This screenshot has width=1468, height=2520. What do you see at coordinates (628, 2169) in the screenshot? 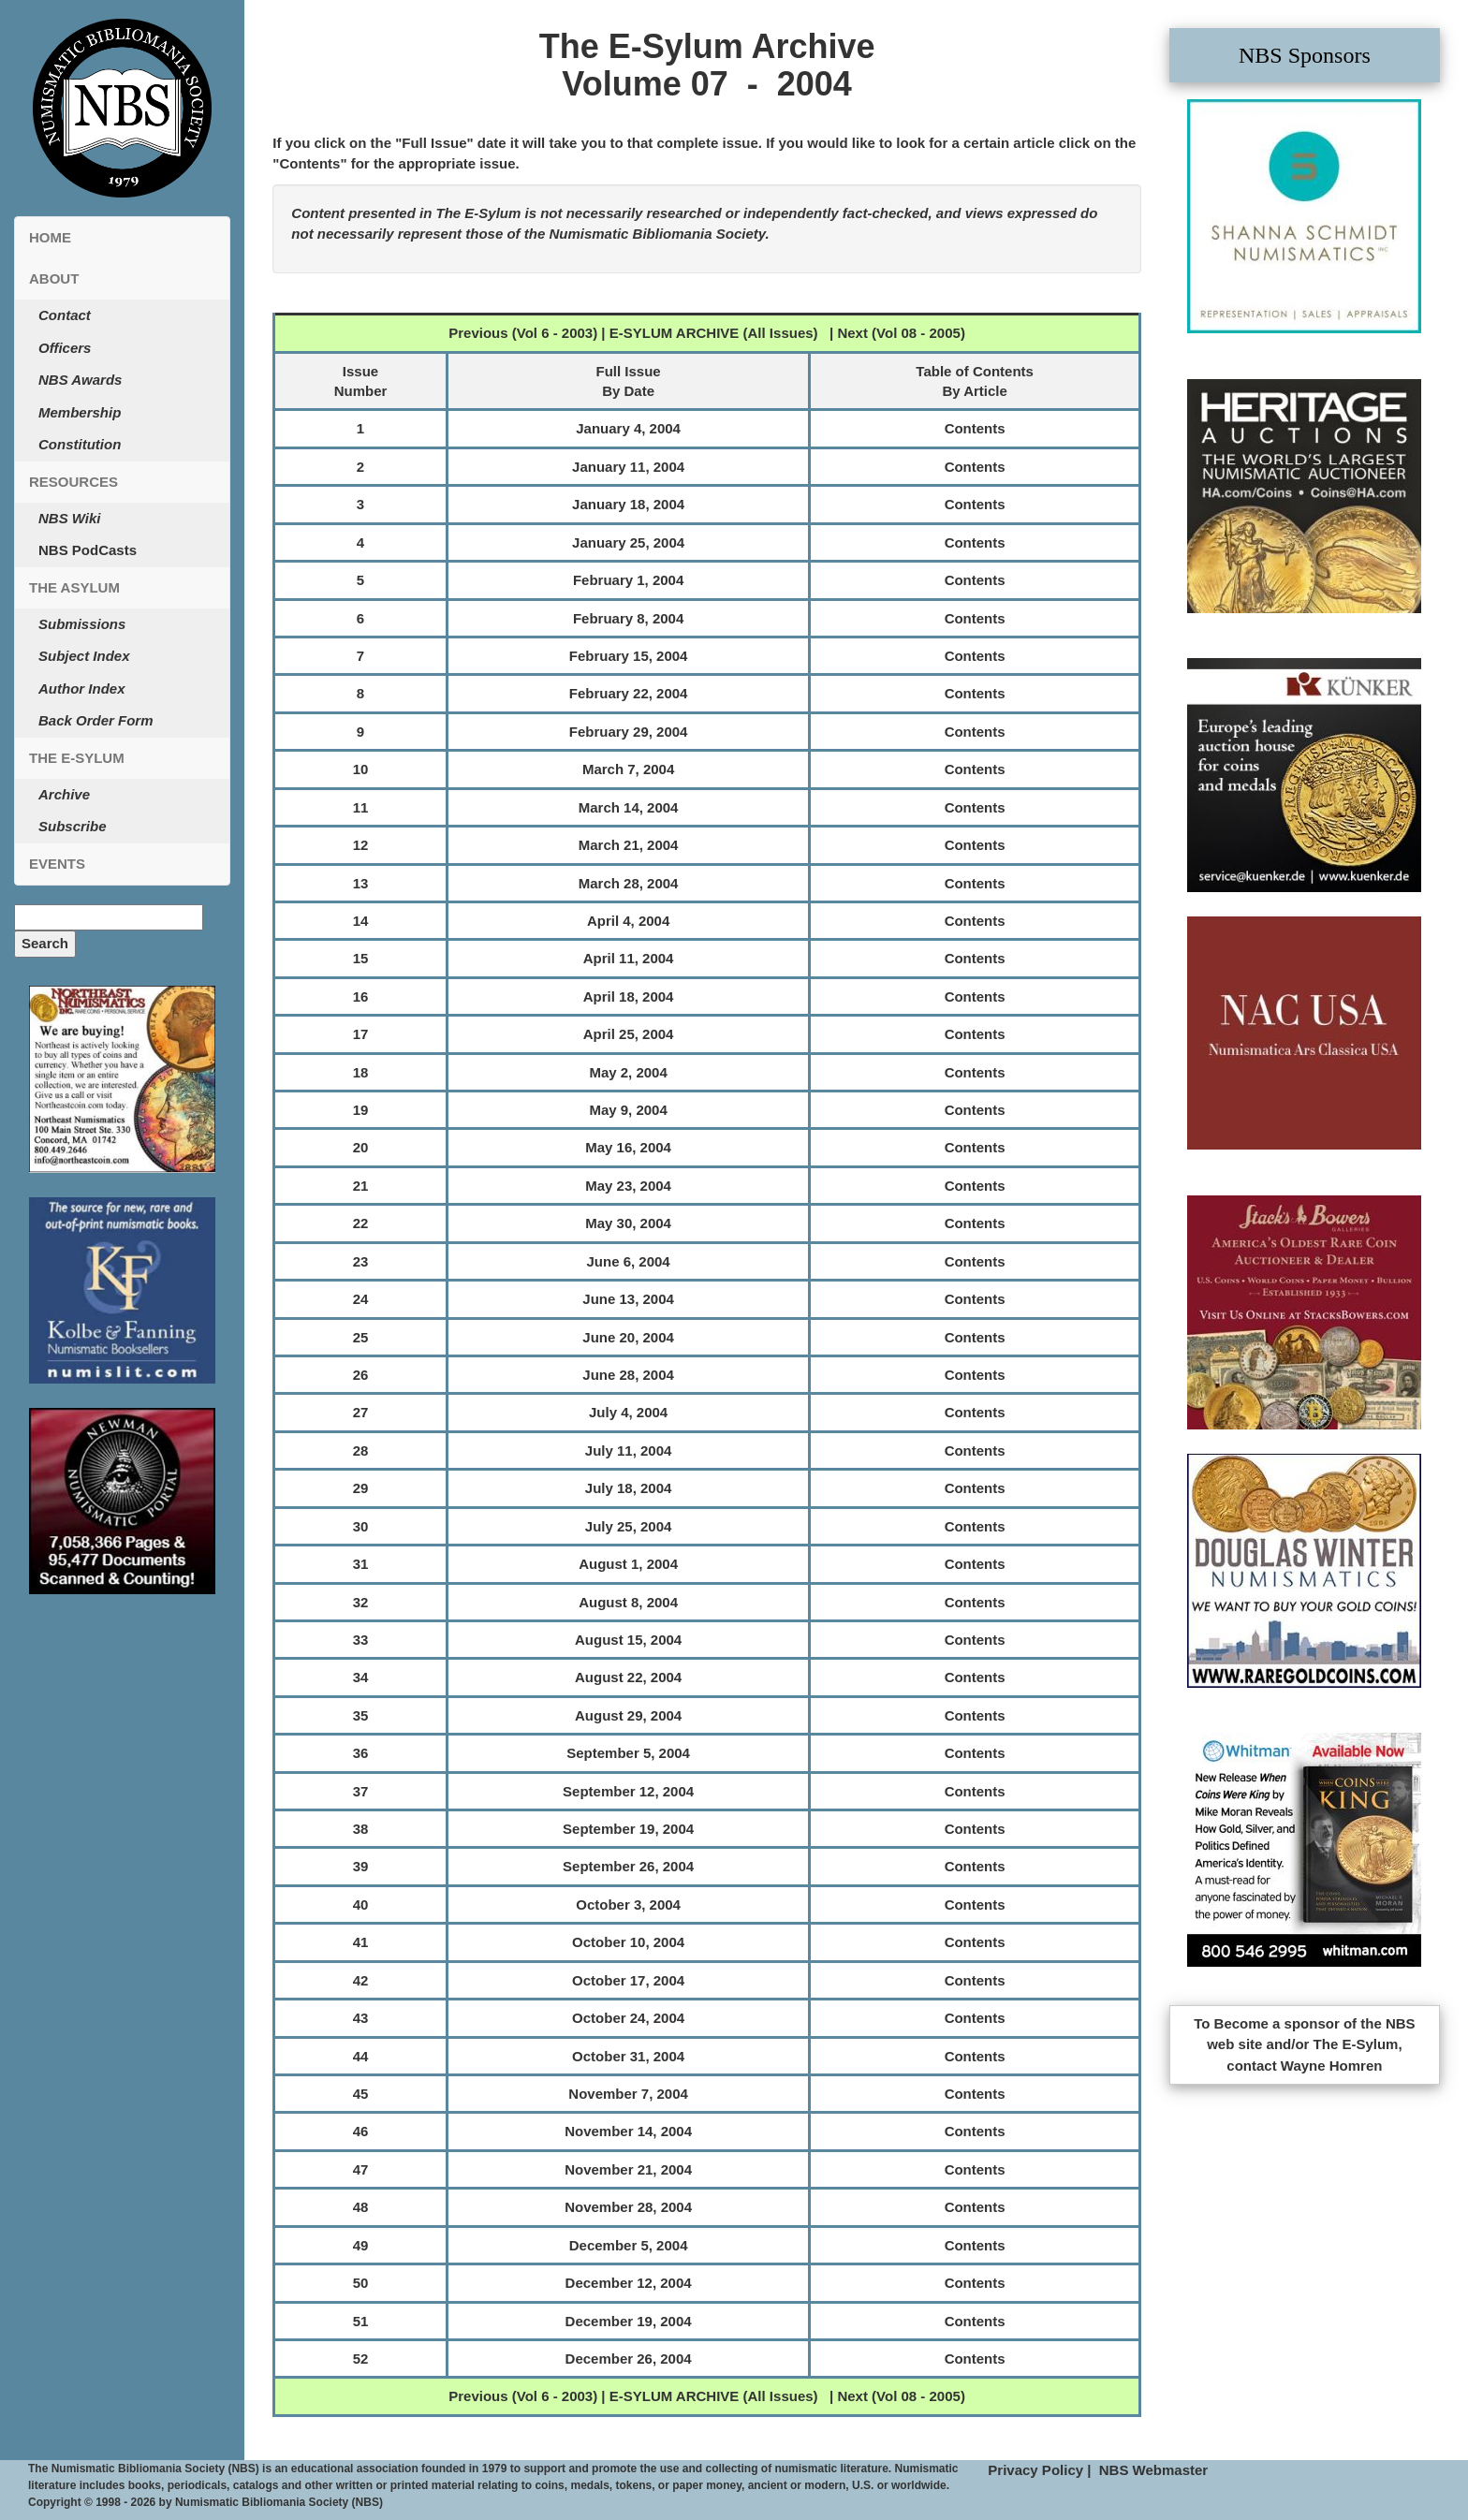
I see `November 21, 2004` at bounding box center [628, 2169].